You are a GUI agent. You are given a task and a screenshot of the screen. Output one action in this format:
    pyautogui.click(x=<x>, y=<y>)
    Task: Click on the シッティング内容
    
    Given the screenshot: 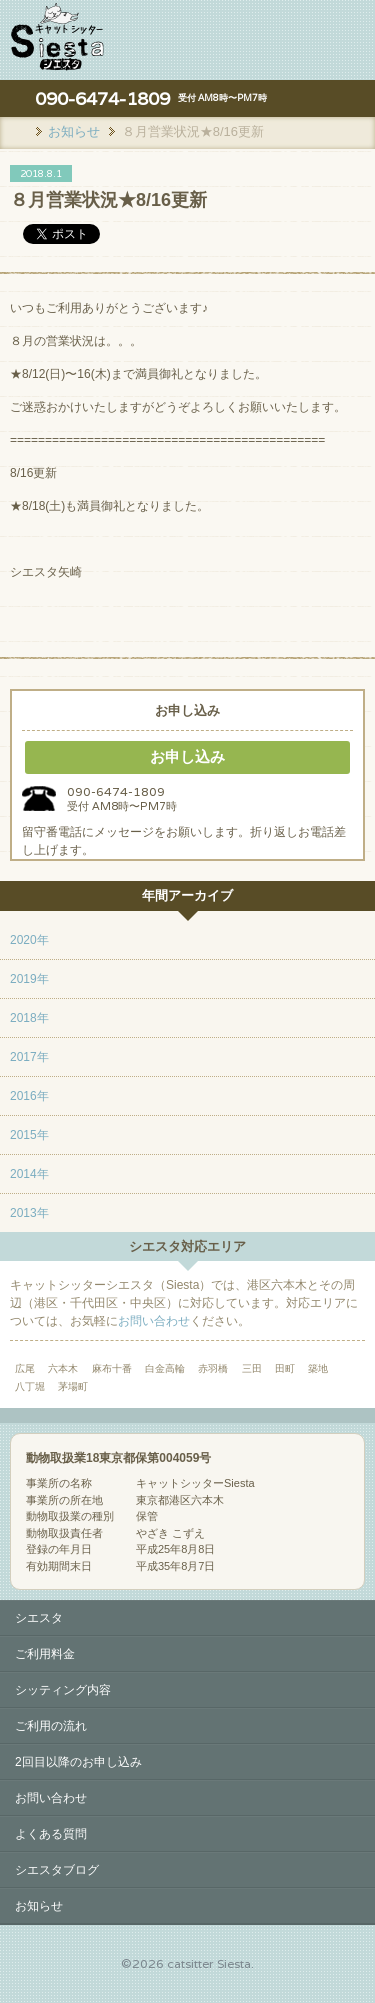 What is the action you would take?
    pyautogui.click(x=63, y=1690)
    